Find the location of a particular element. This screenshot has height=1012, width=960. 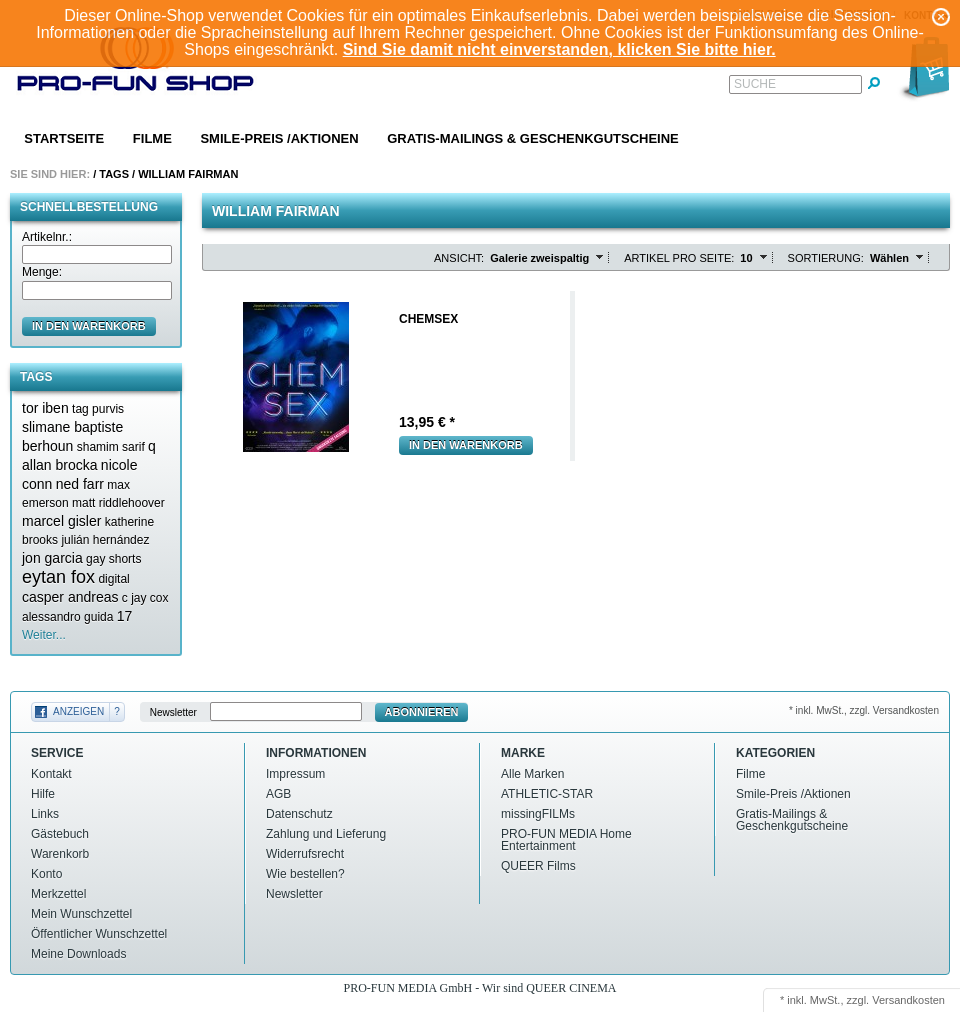

Smile-Preis /Aktionen is located at coordinates (279, 138).